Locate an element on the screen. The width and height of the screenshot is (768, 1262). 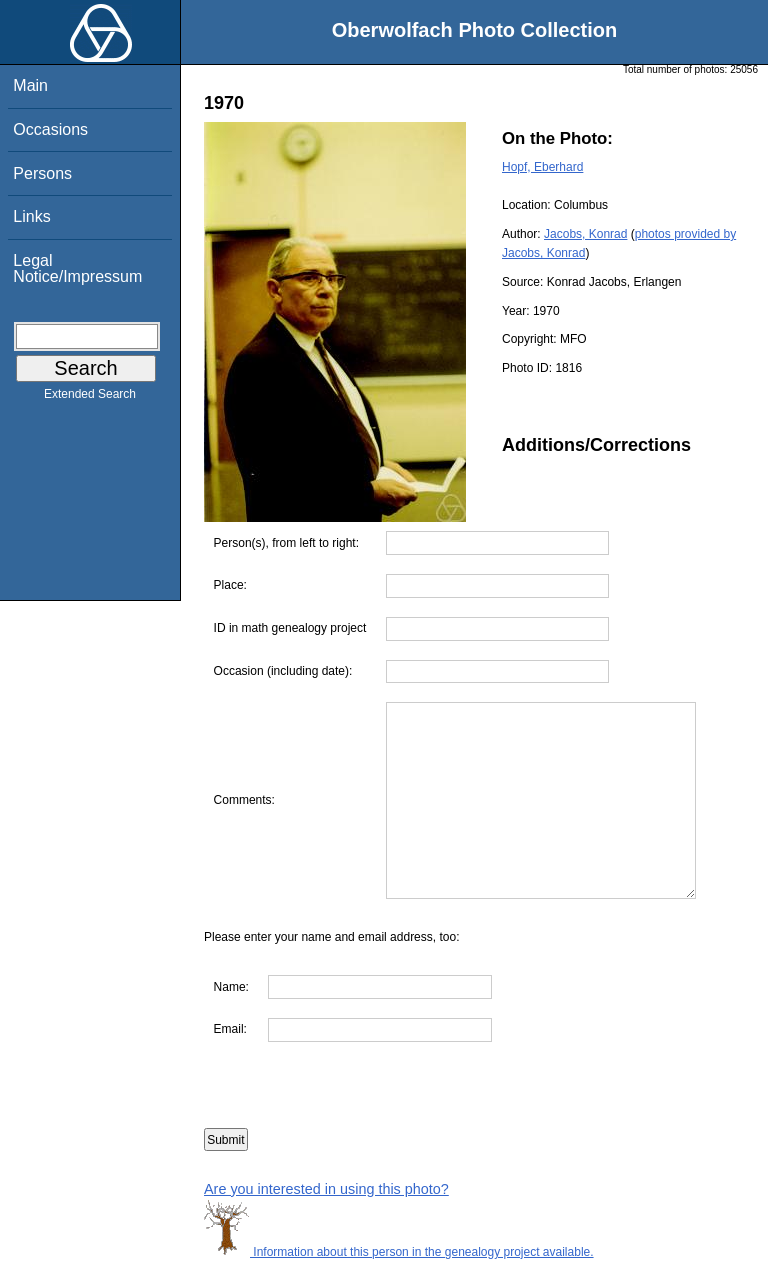
Jacobs, Konrad is located at coordinates (585, 234).